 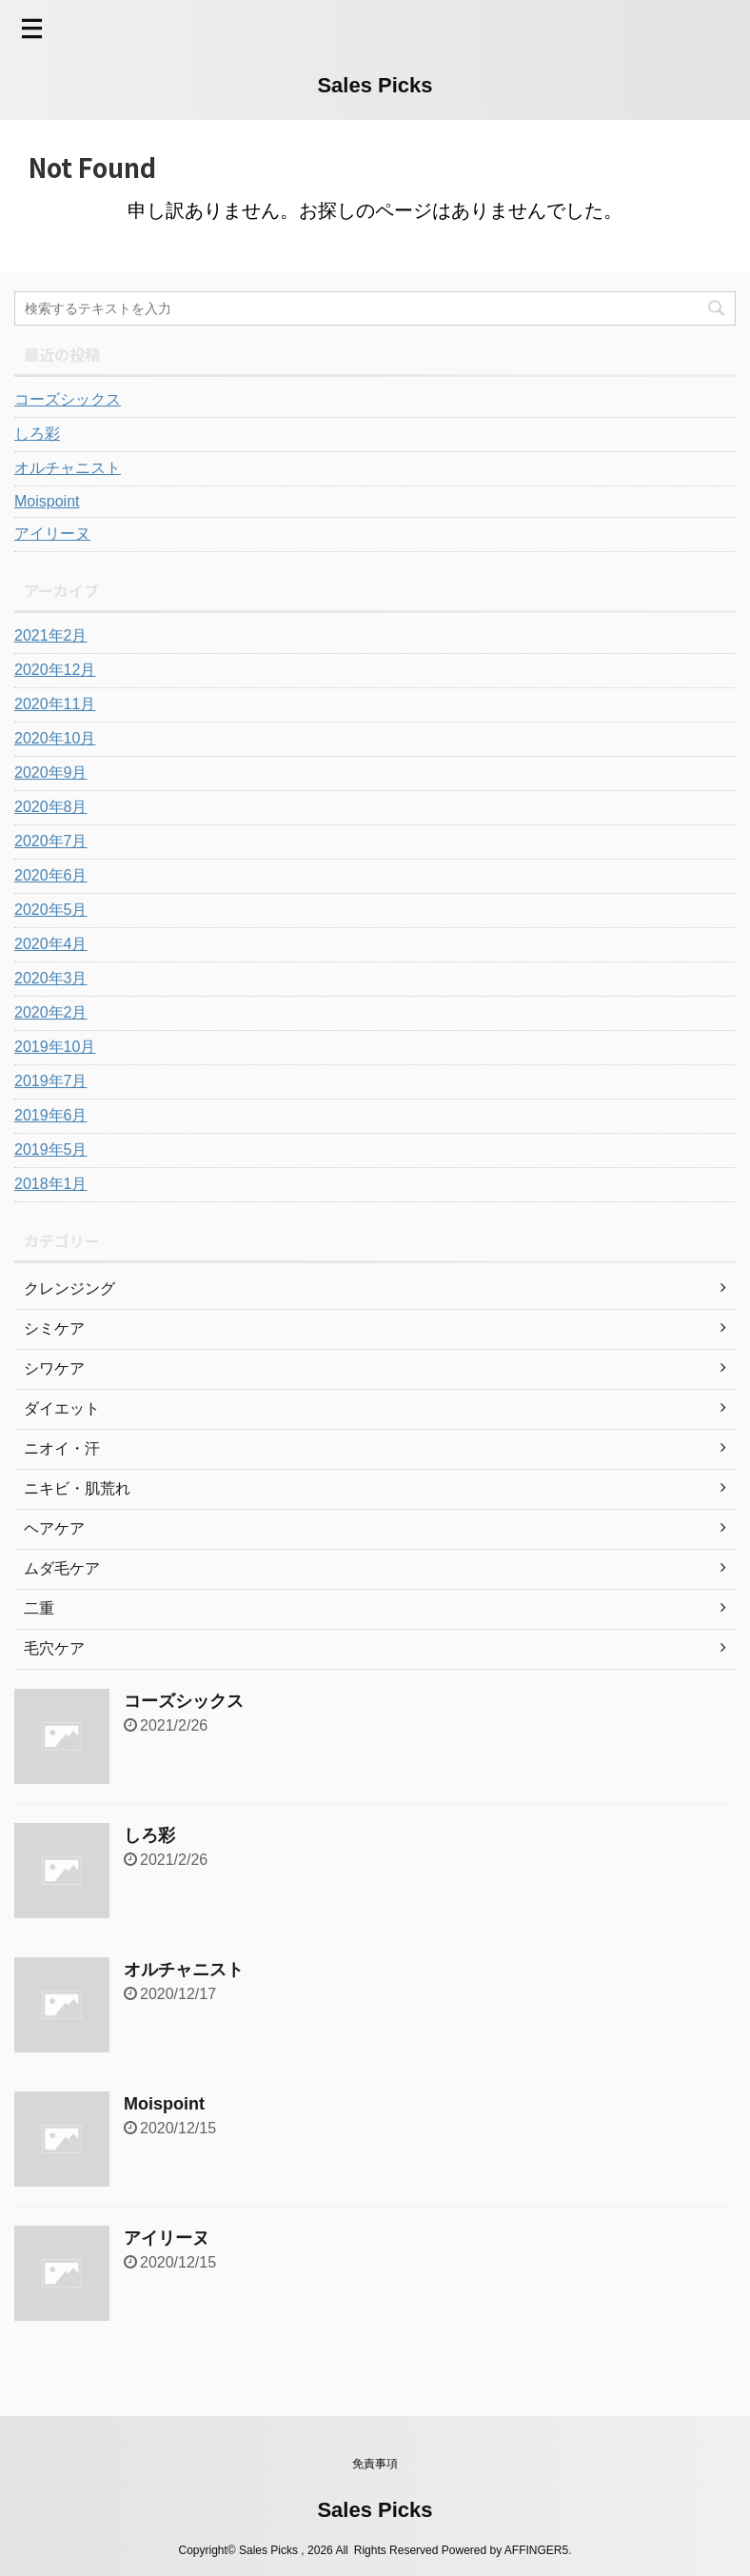 What do you see at coordinates (51, 841) in the screenshot?
I see `2020年7月` at bounding box center [51, 841].